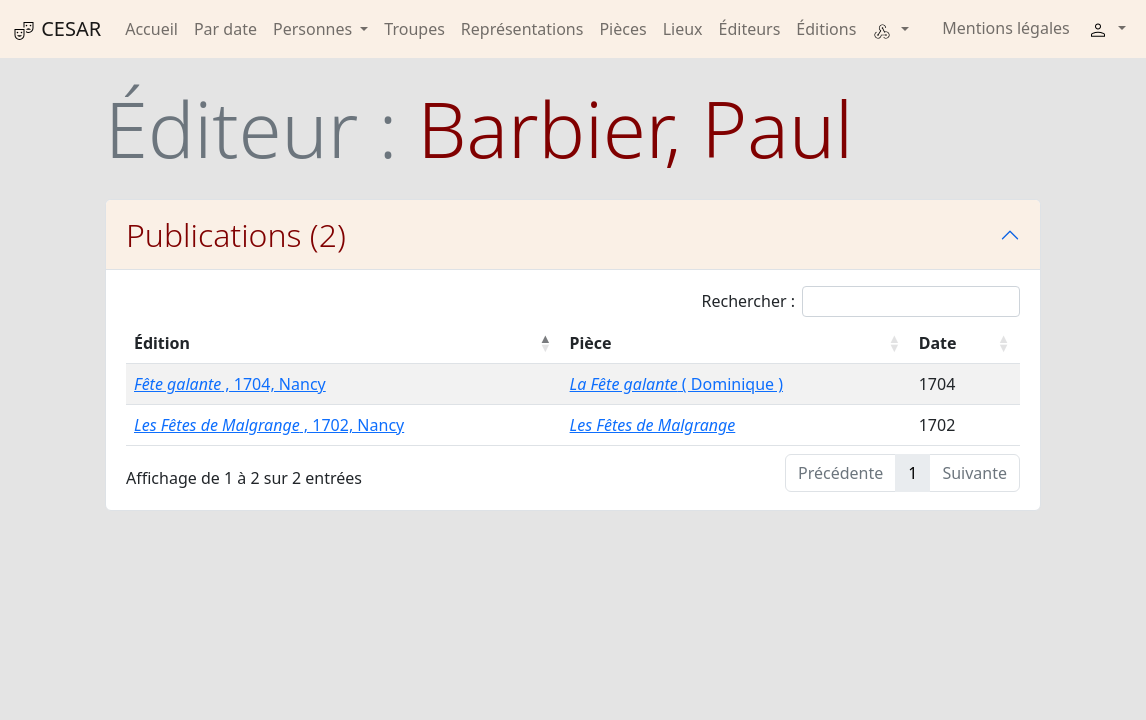 The width and height of the screenshot is (1146, 720). Describe the element at coordinates (750, 29) in the screenshot. I see `Éditeurs` at that location.